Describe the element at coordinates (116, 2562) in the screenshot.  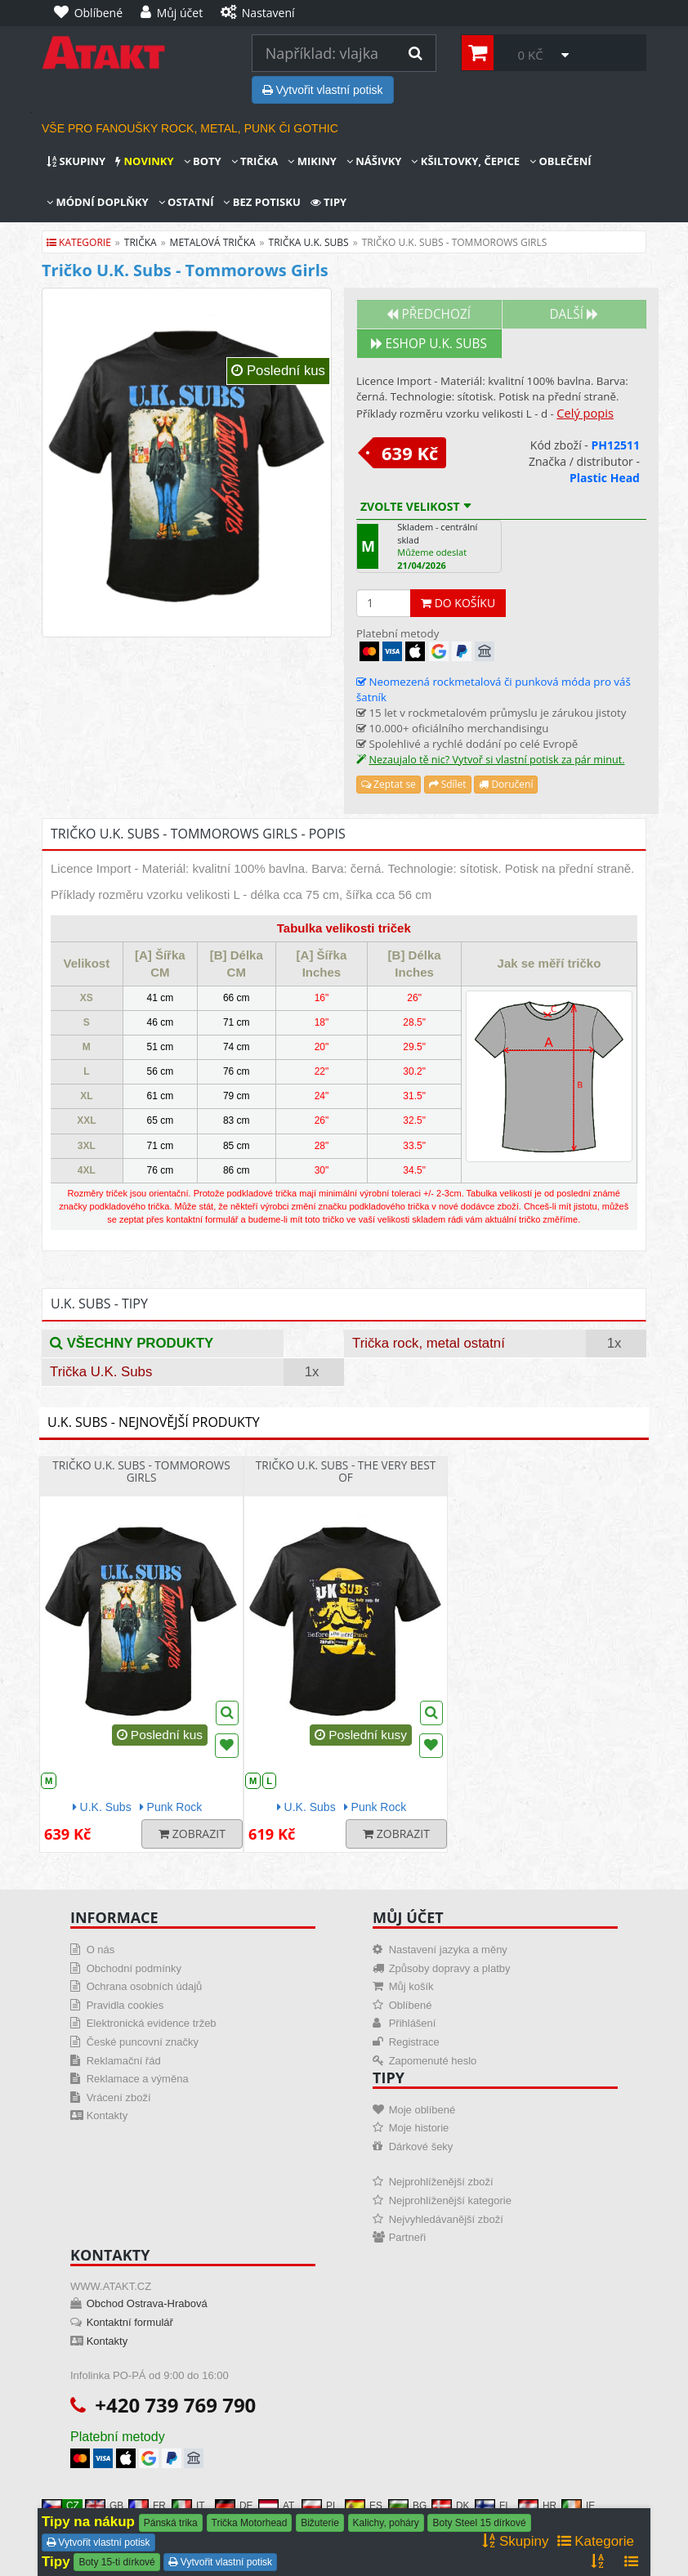
I see `Boty 15-ti dírkové` at that location.